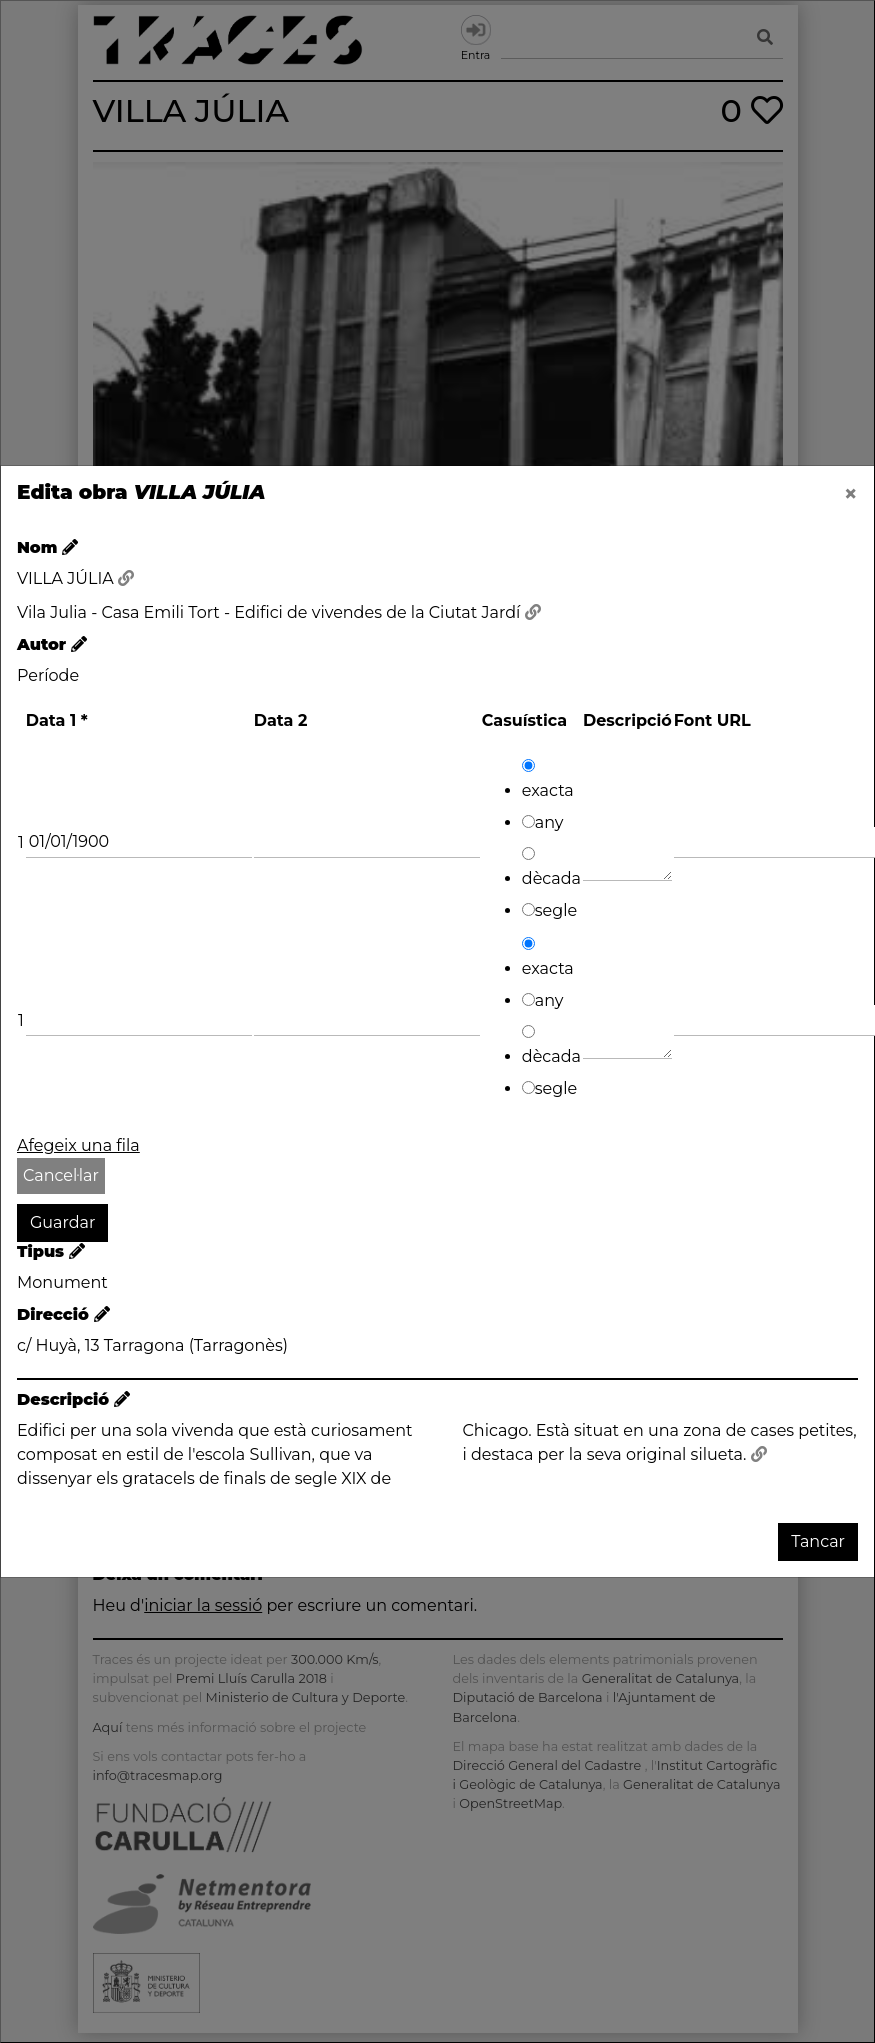 This screenshot has width=875, height=2043. Describe the element at coordinates (61, 1175) in the screenshot. I see `Cancel·lar [button]` at that location.